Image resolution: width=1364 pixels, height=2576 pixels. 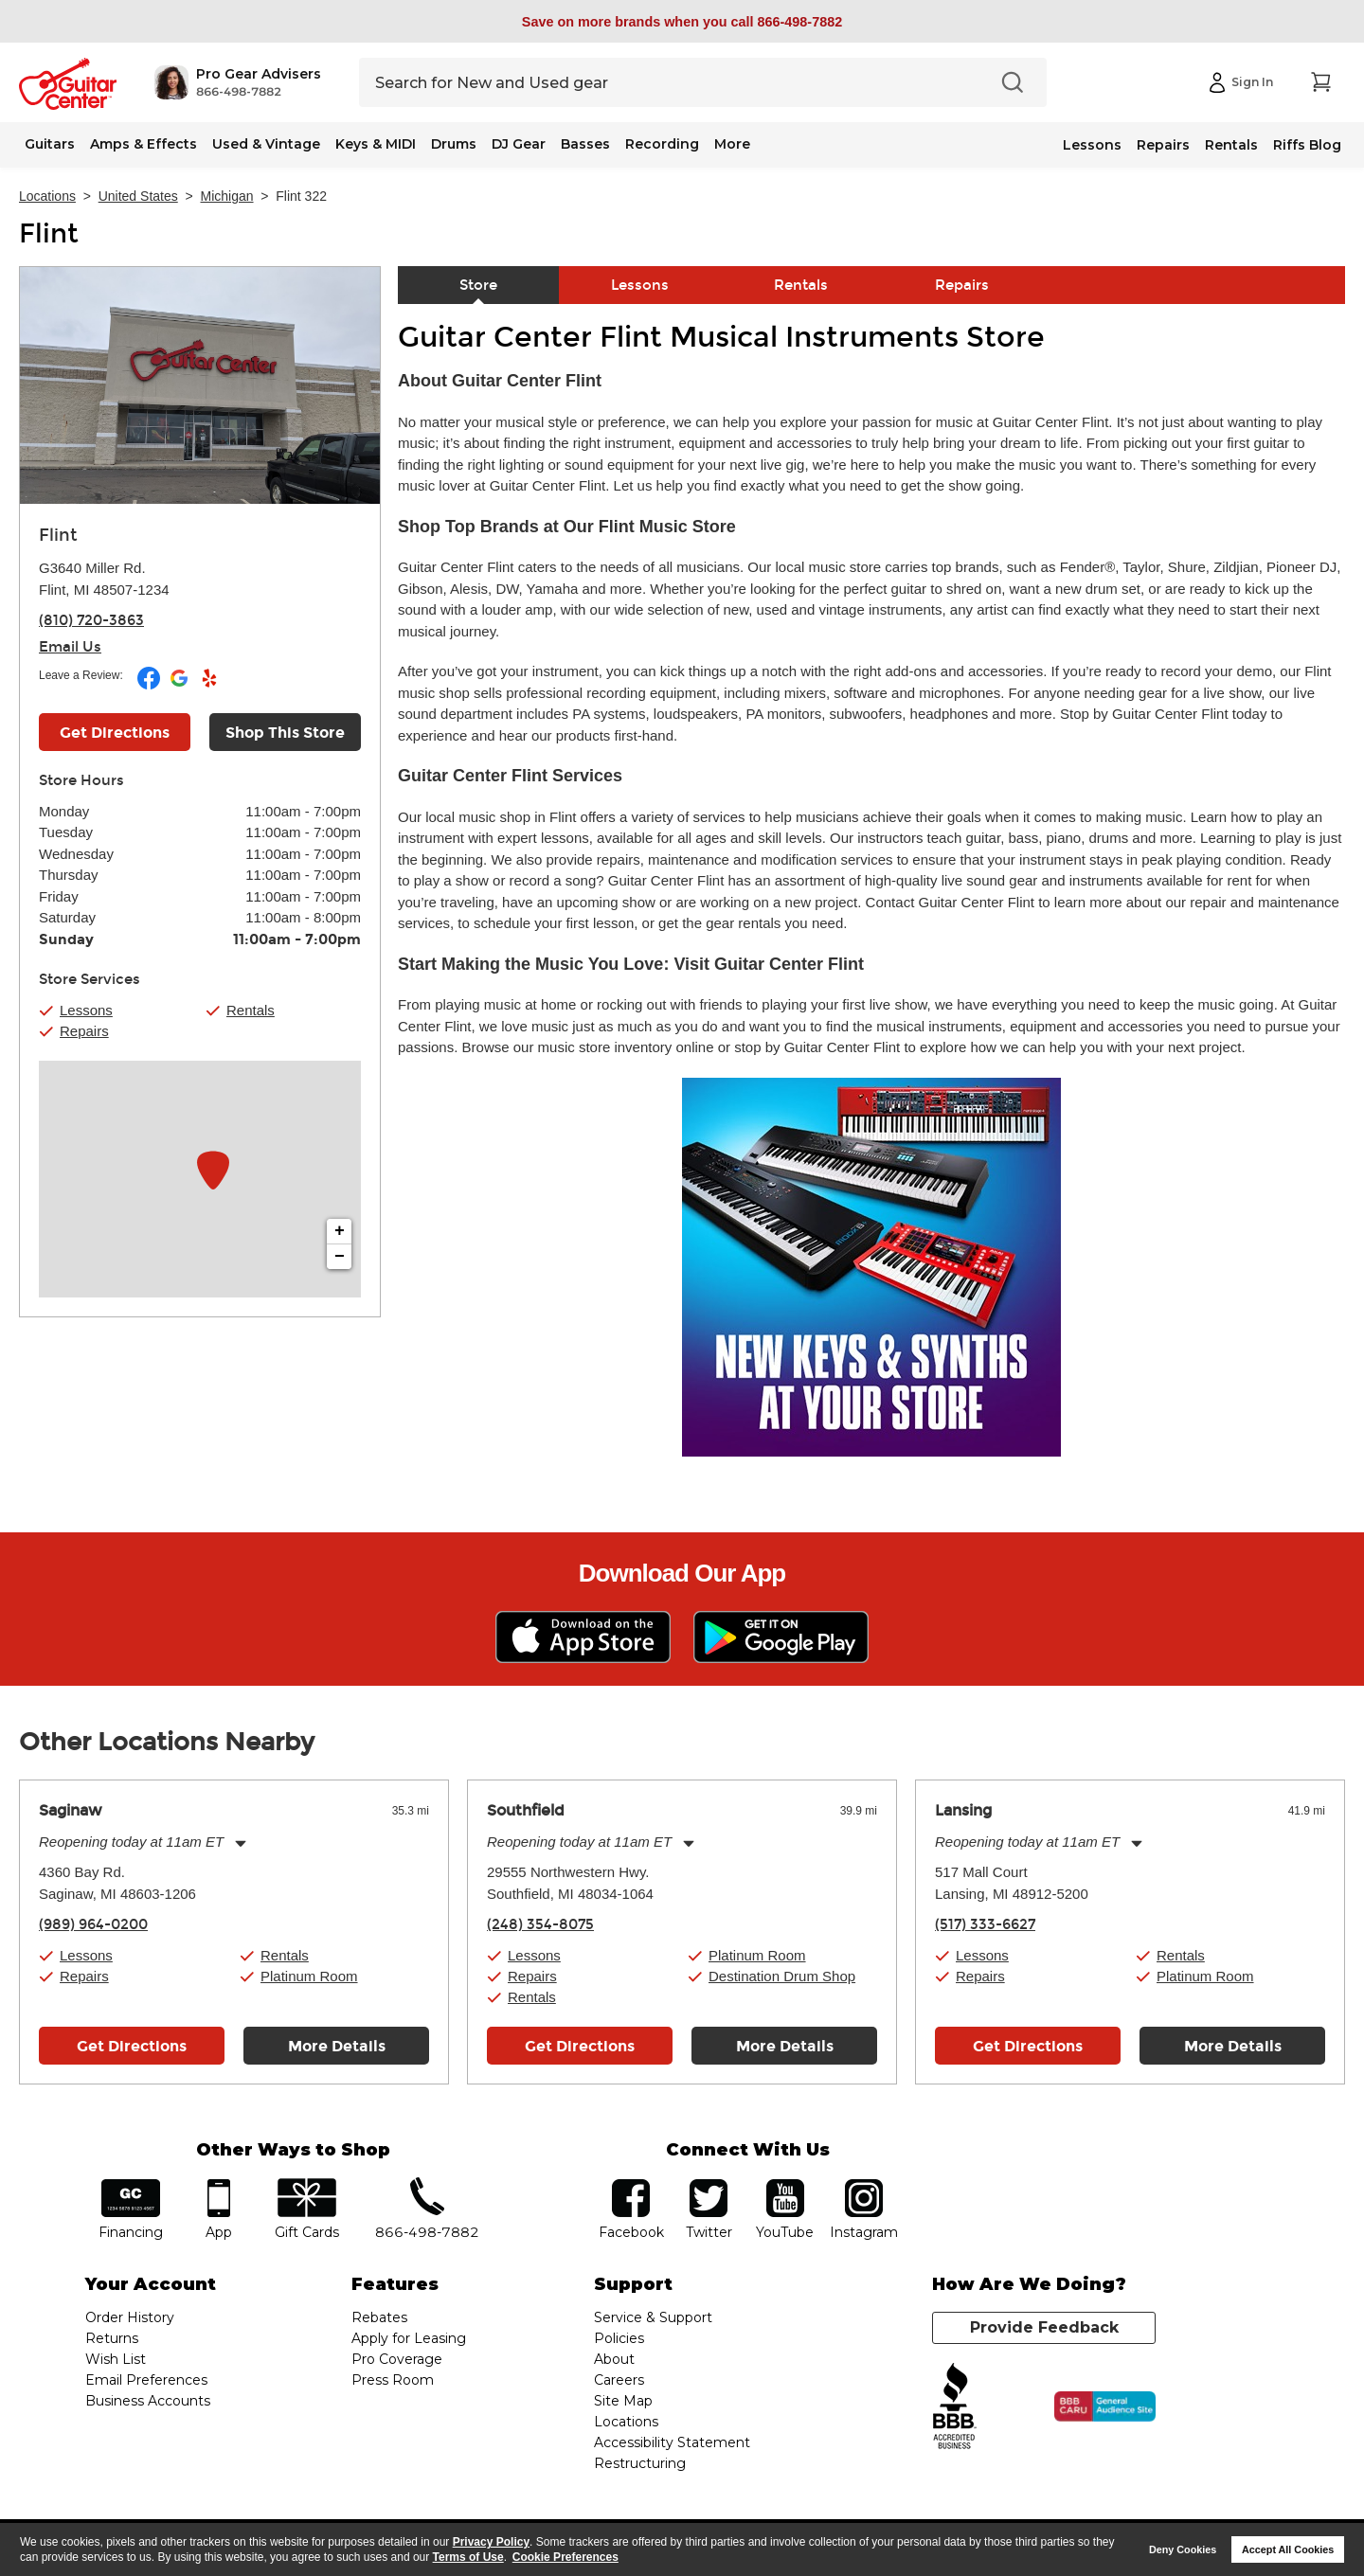 I want to click on Pro Coverage, so click(x=396, y=2359).